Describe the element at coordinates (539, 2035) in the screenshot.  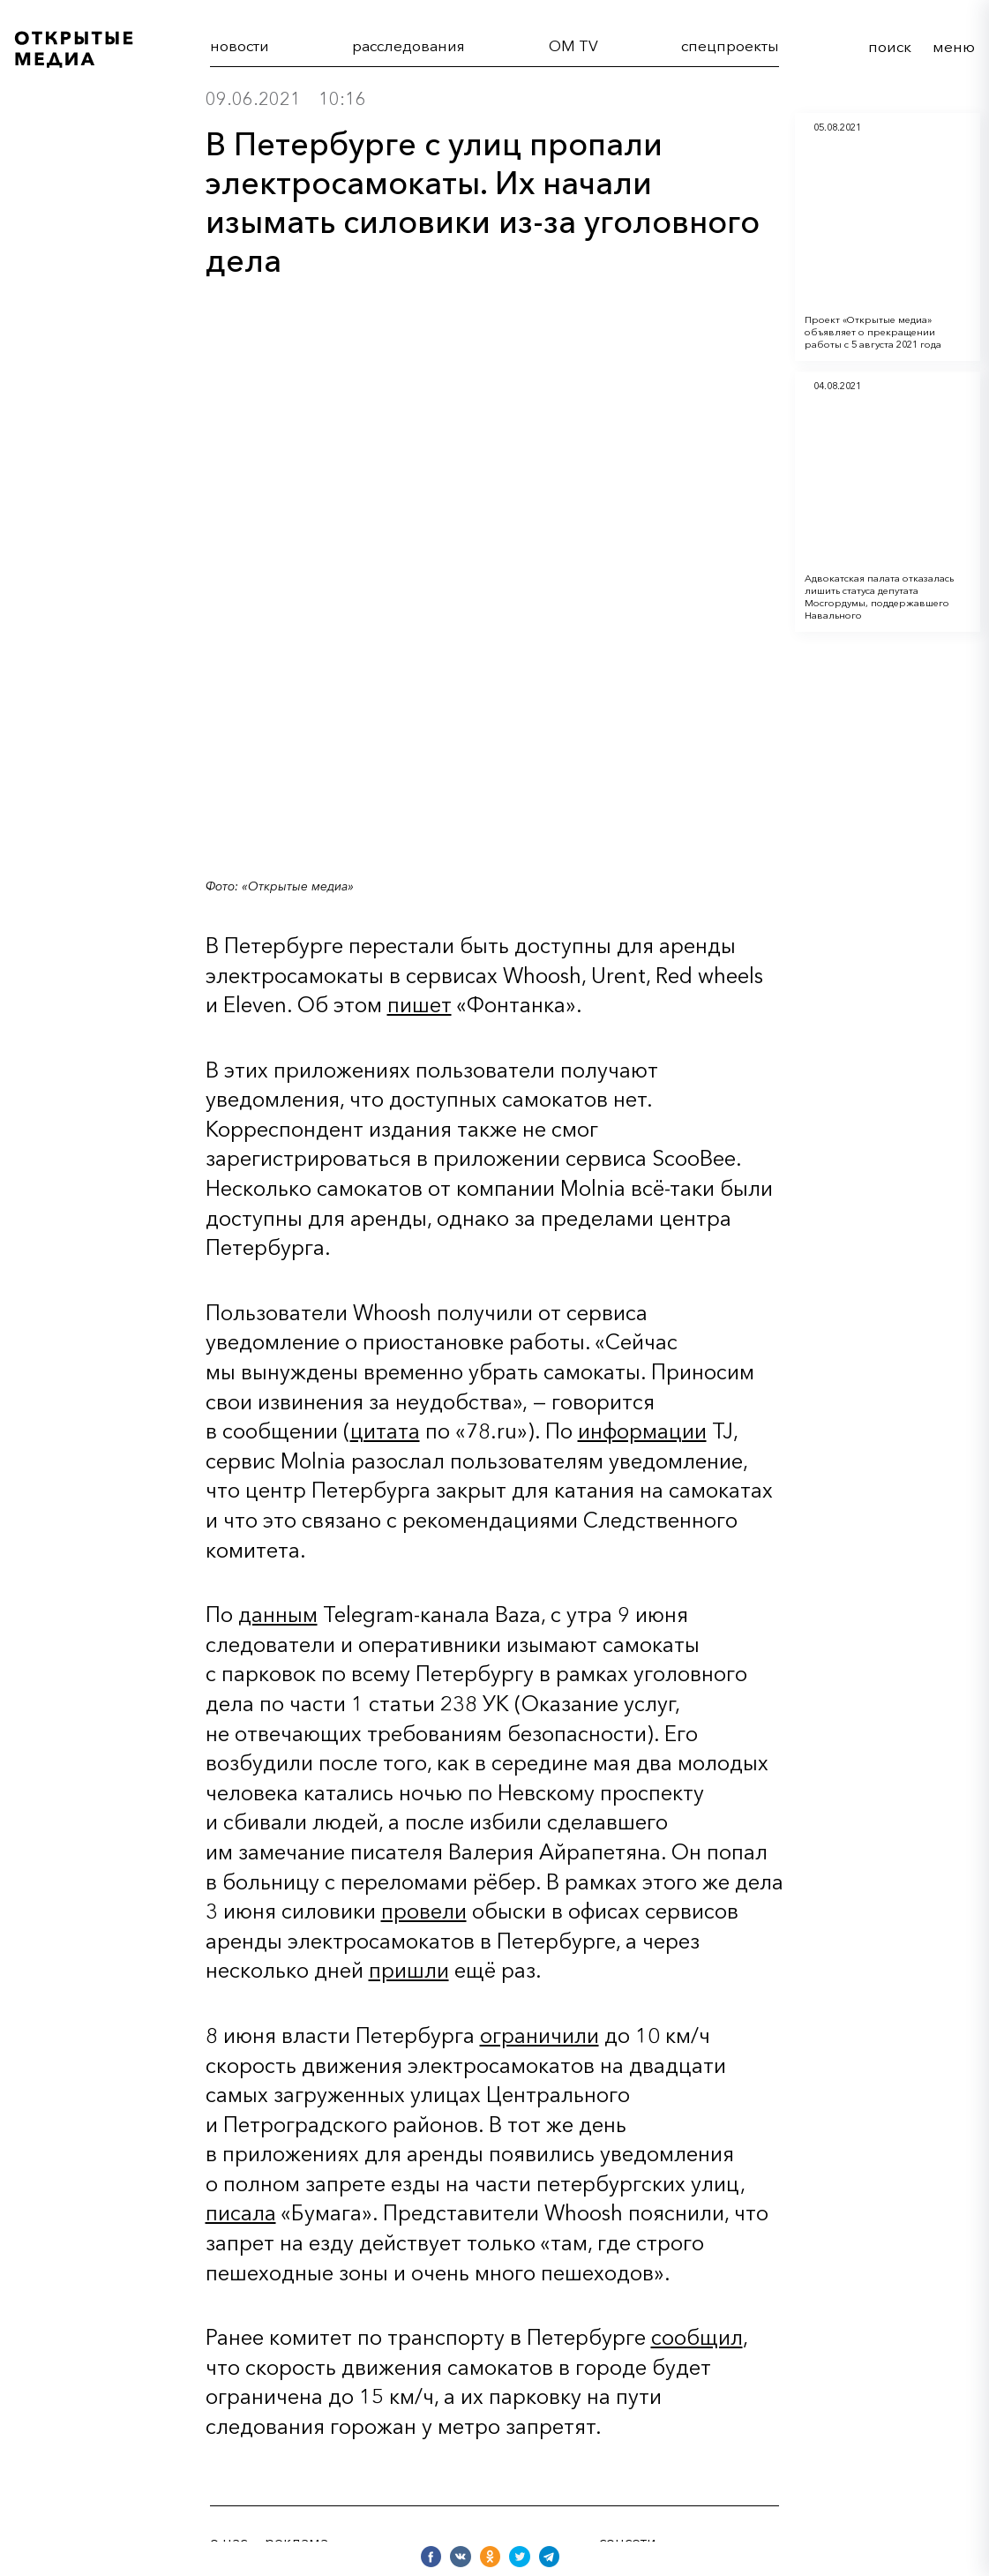
I see `ограничили` at that location.